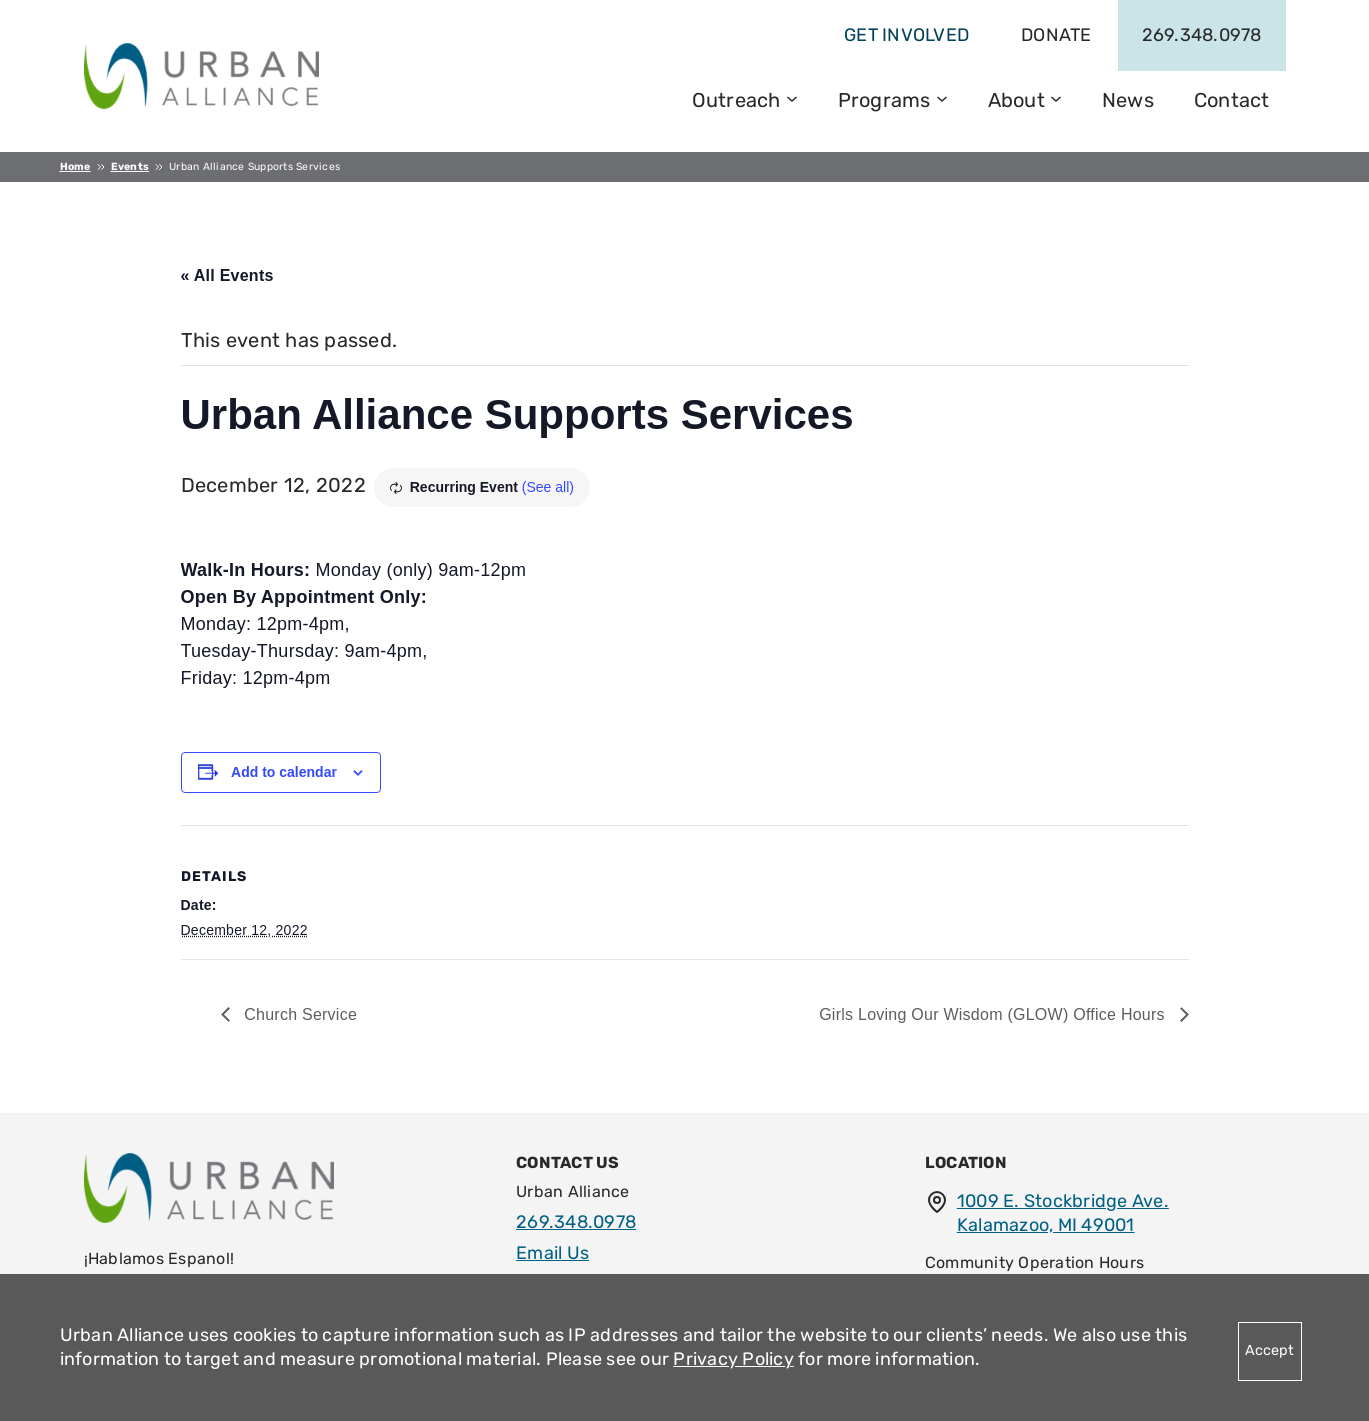 The image size is (1369, 1421). Describe the element at coordinates (299, 1014) in the screenshot. I see `Church Service` at that location.